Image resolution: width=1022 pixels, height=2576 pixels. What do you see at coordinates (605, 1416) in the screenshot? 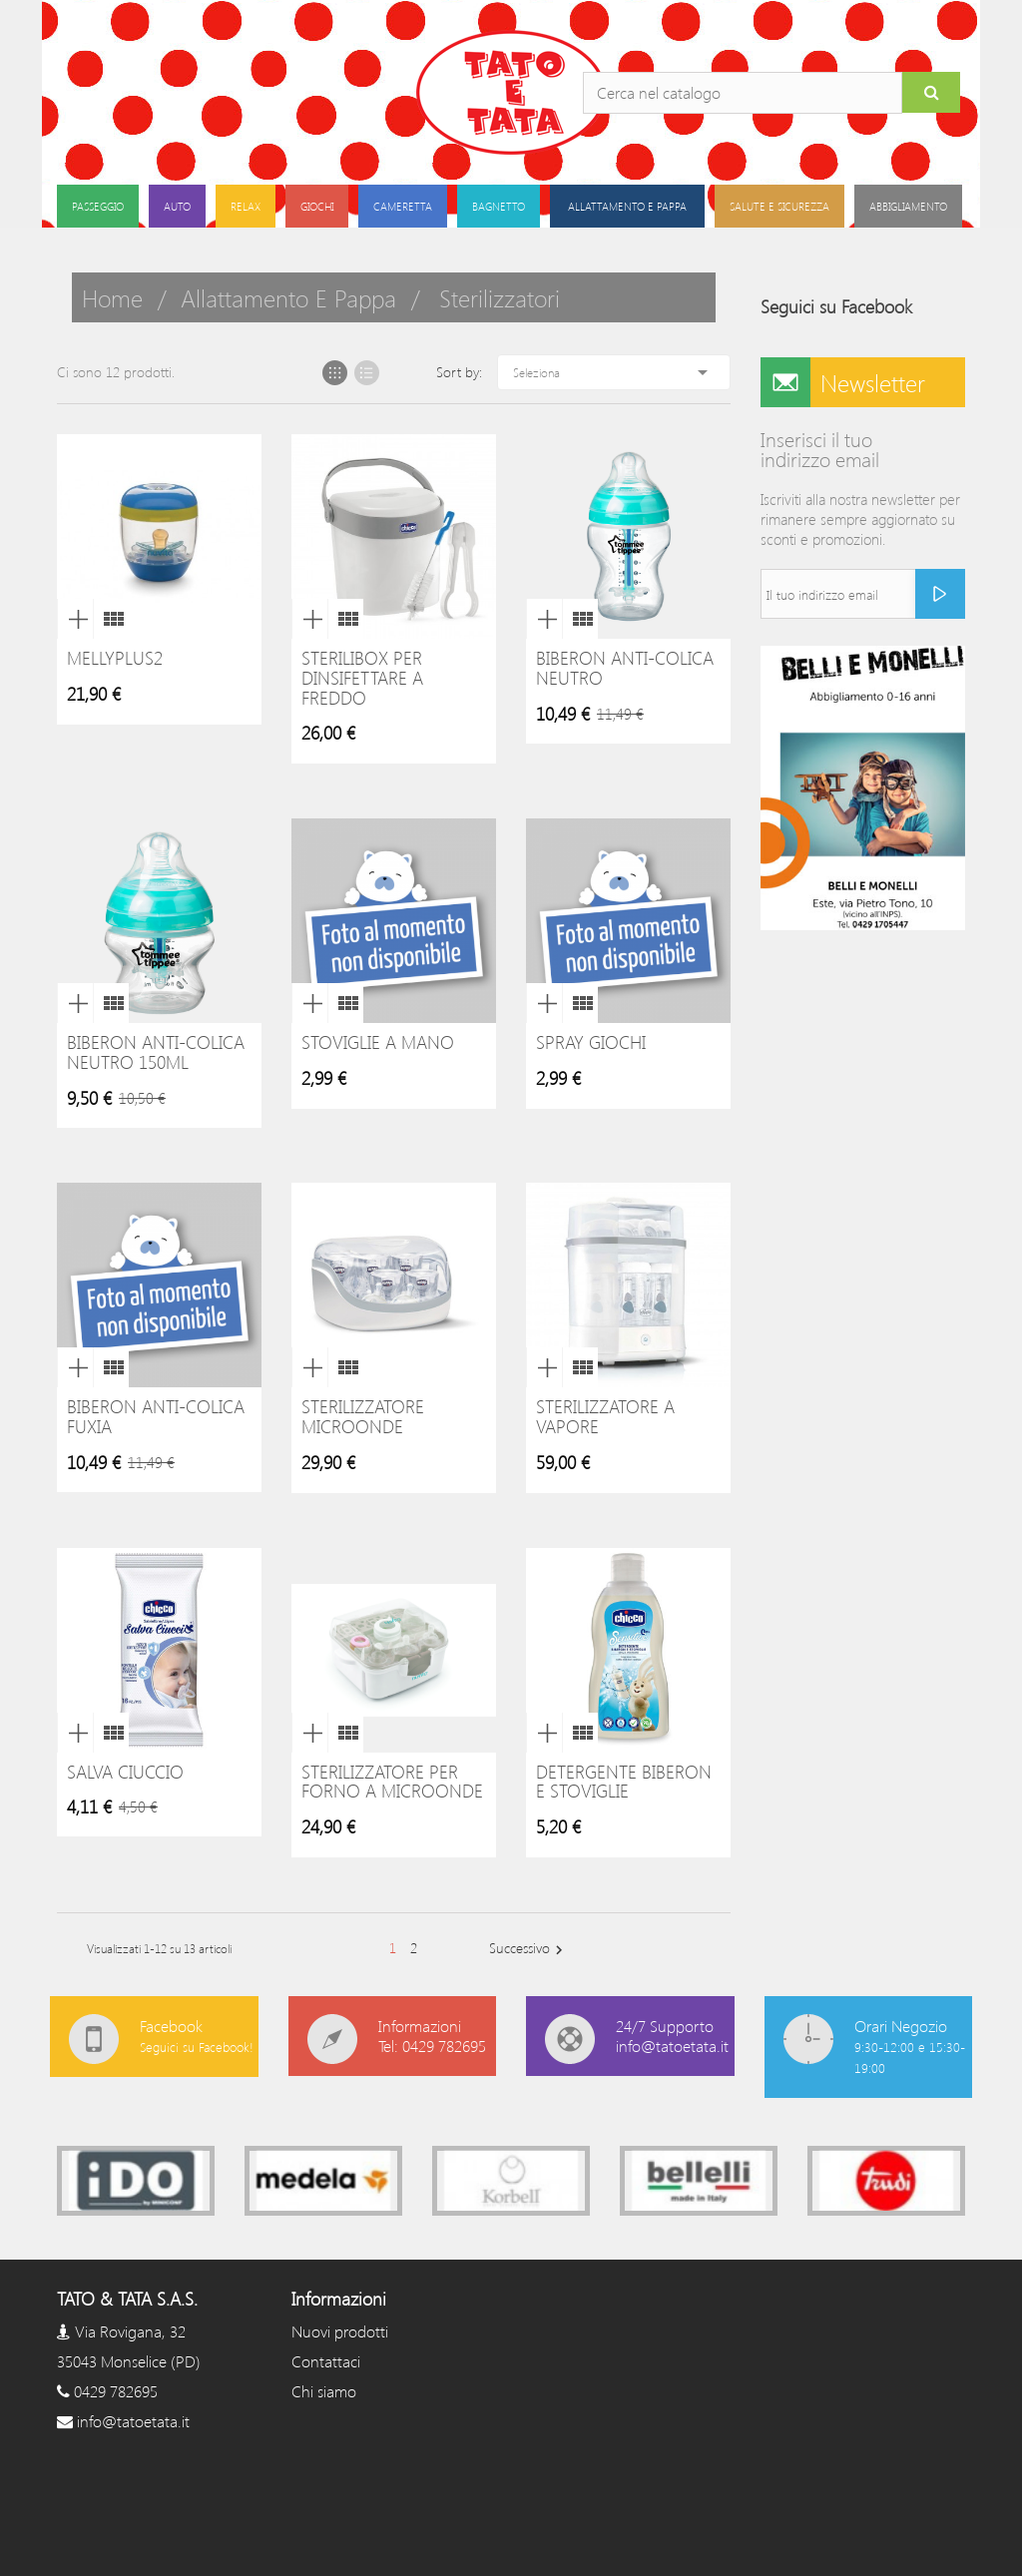
I see `Sterilizzatore a vapore` at bounding box center [605, 1416].